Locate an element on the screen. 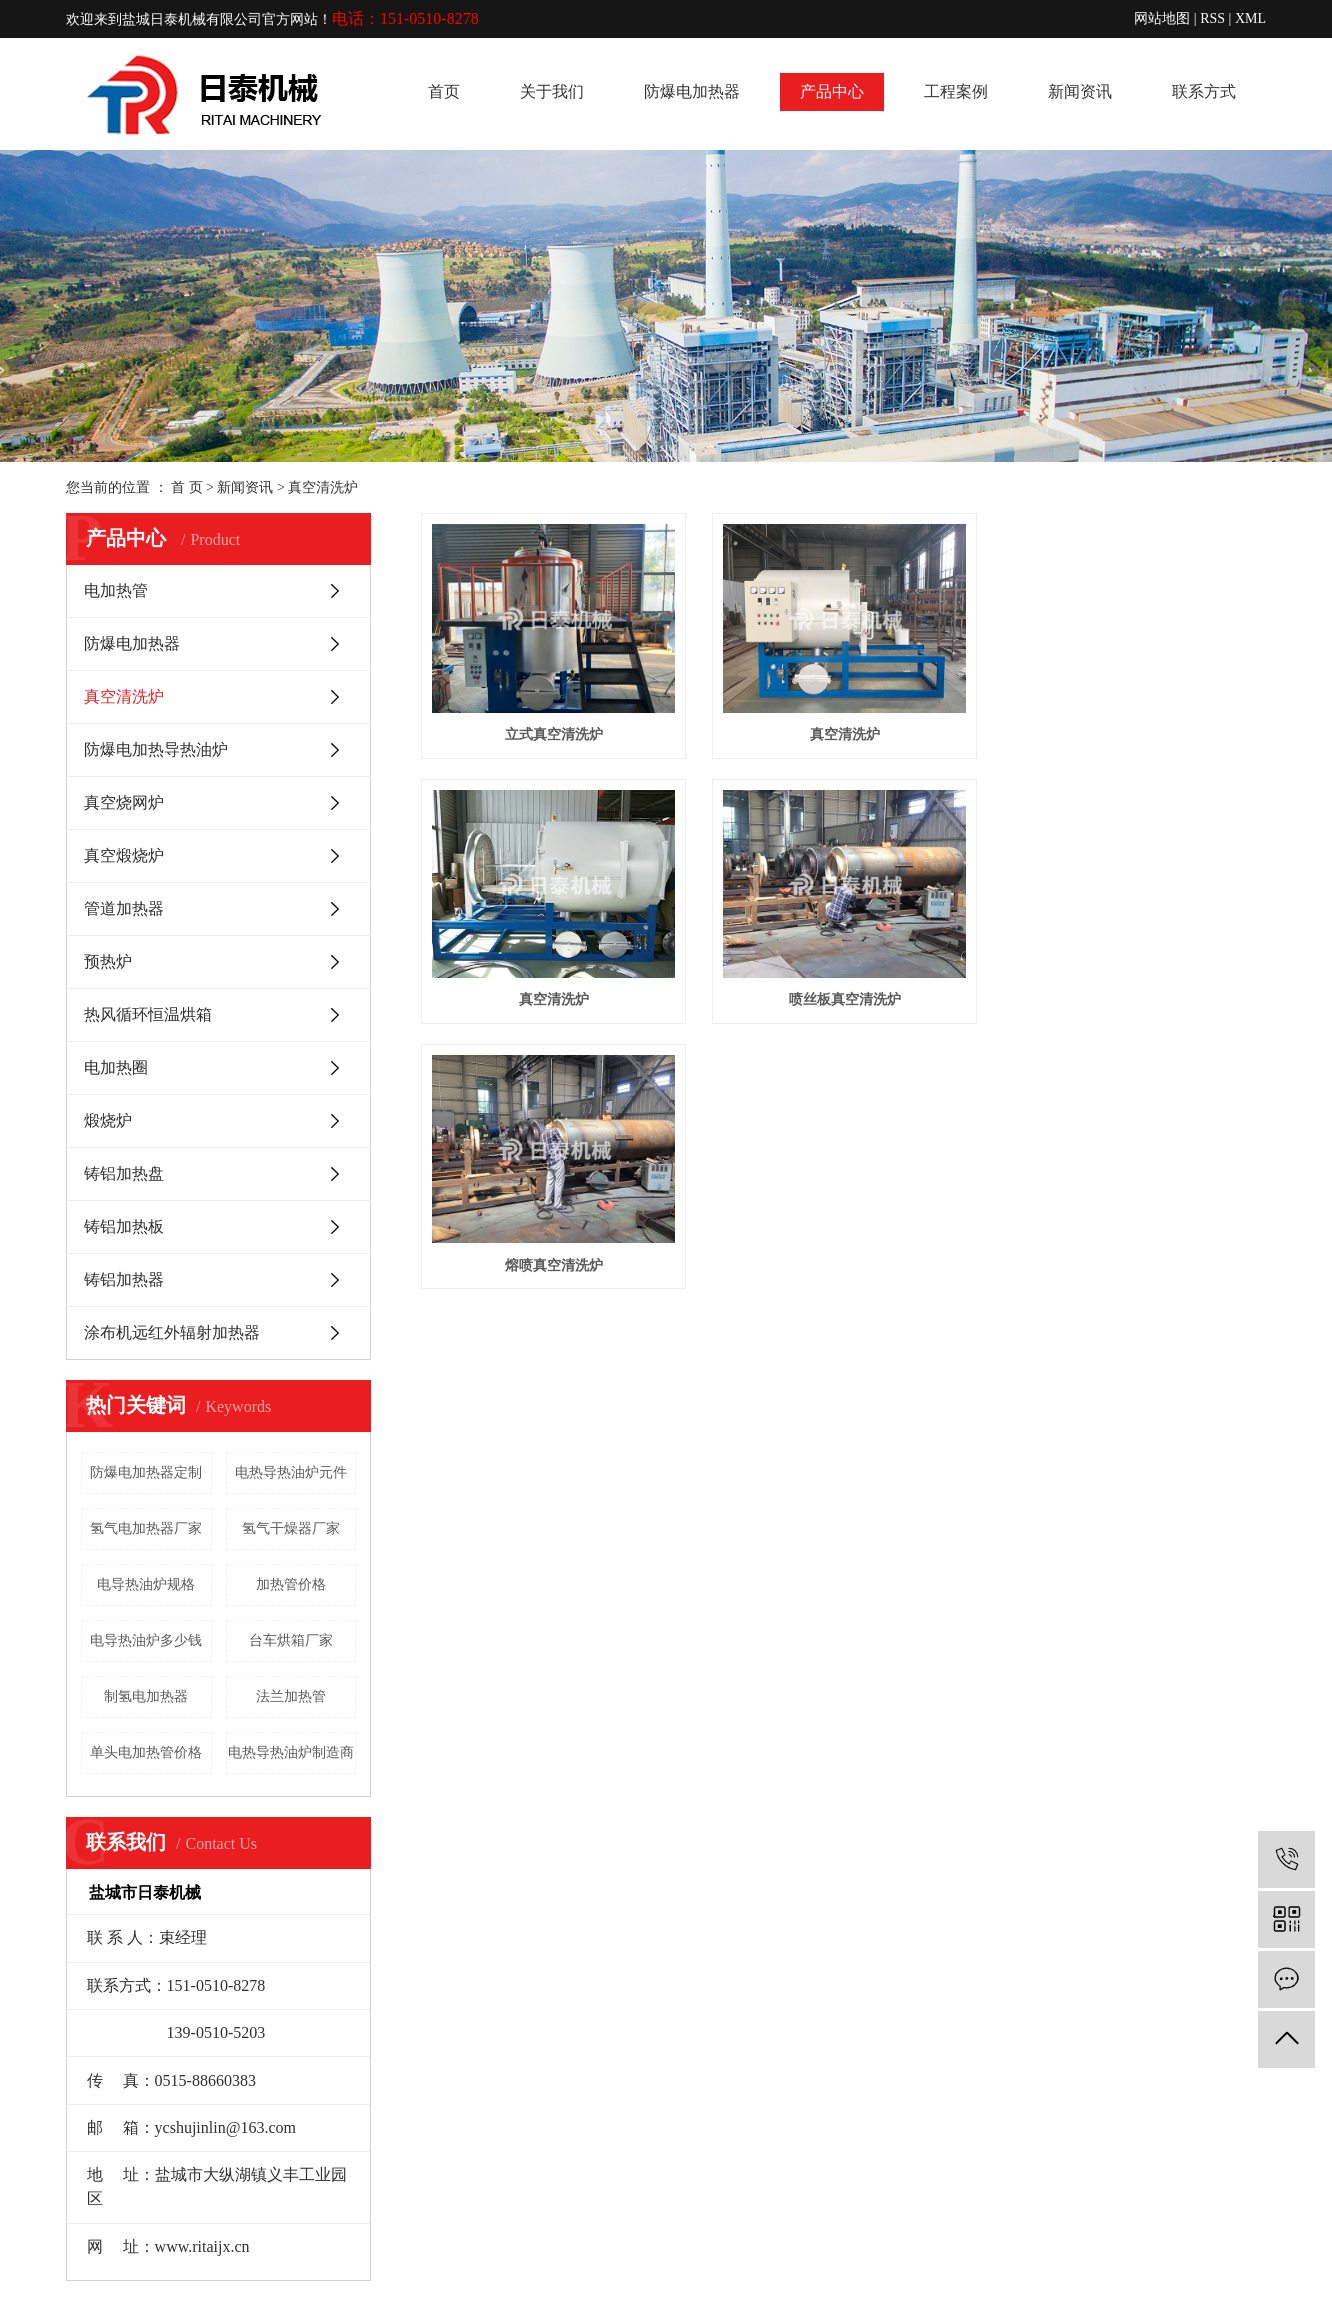 The height and width of the screenshot is (2301, 1332). 氢气电加热器厂家 is located at coordinates (146, 1528).